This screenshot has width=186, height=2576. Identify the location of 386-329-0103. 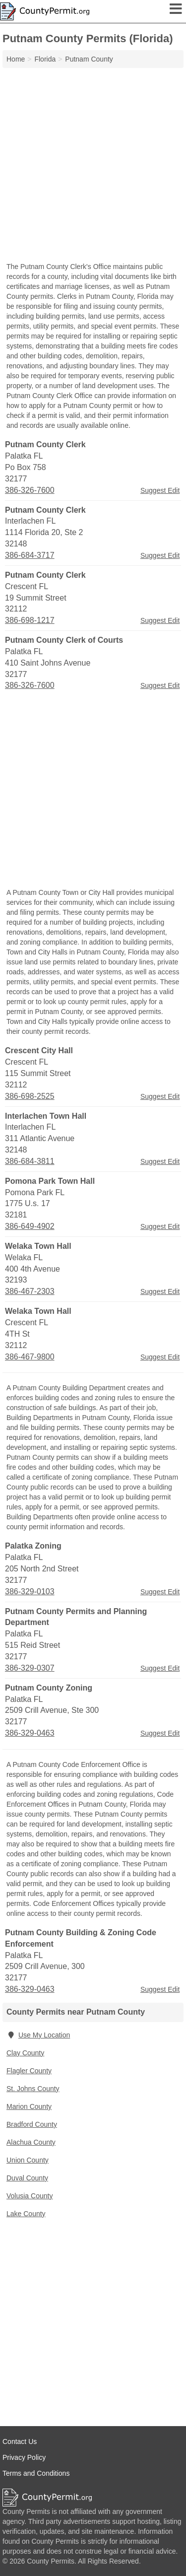
(30, 1591).